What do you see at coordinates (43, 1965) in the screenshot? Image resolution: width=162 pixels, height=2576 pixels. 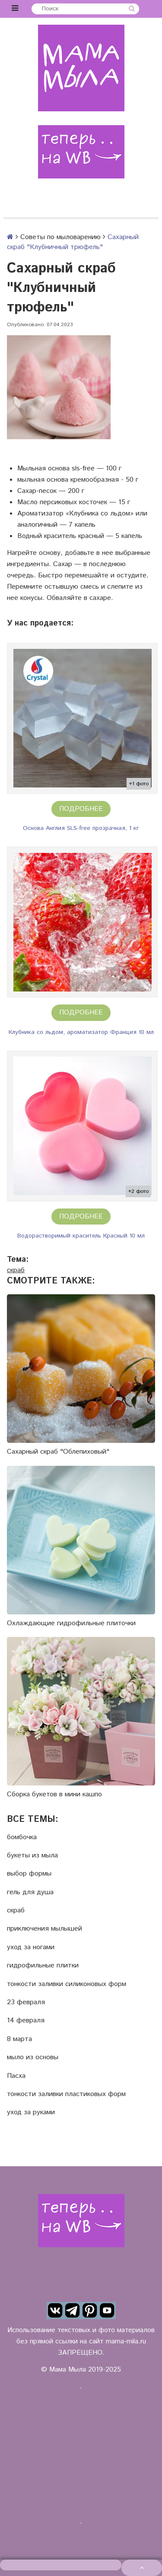 I see `гидрофильные плитки` at bounding box center [43, 1965].